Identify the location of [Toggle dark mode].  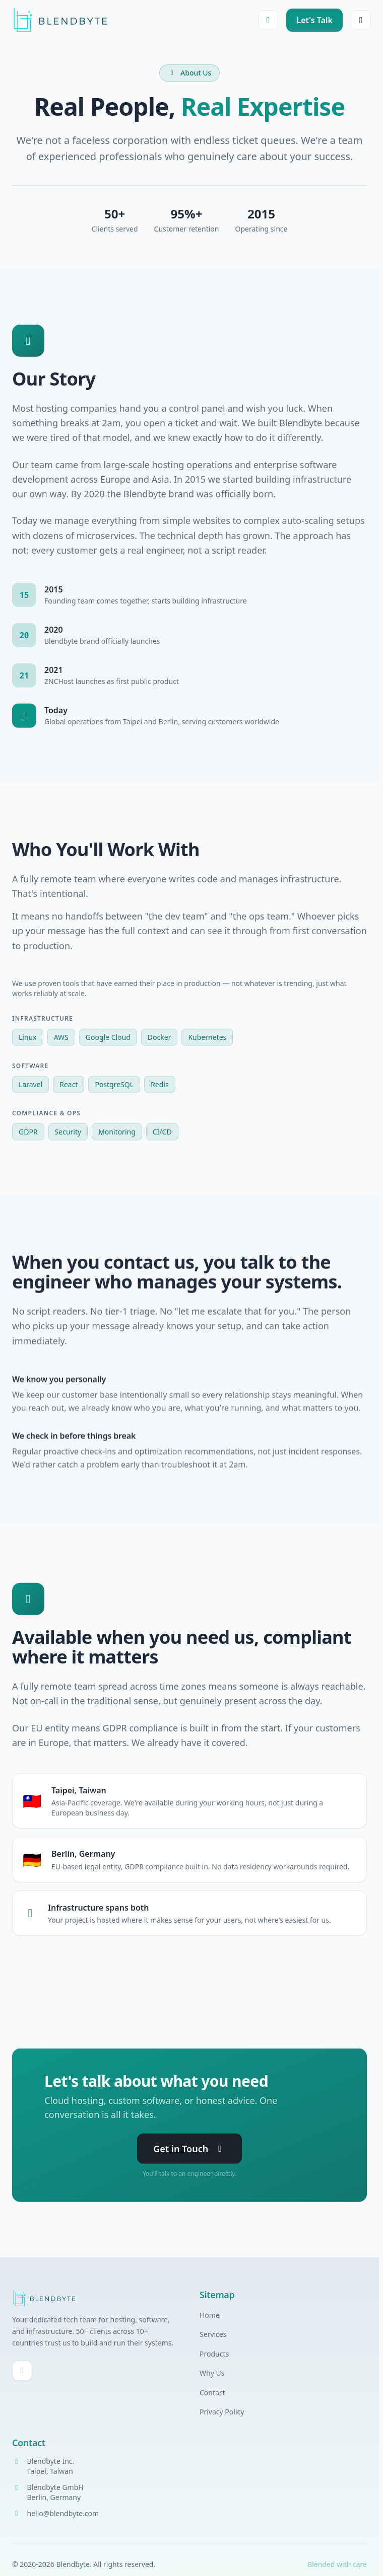
(268, 20).